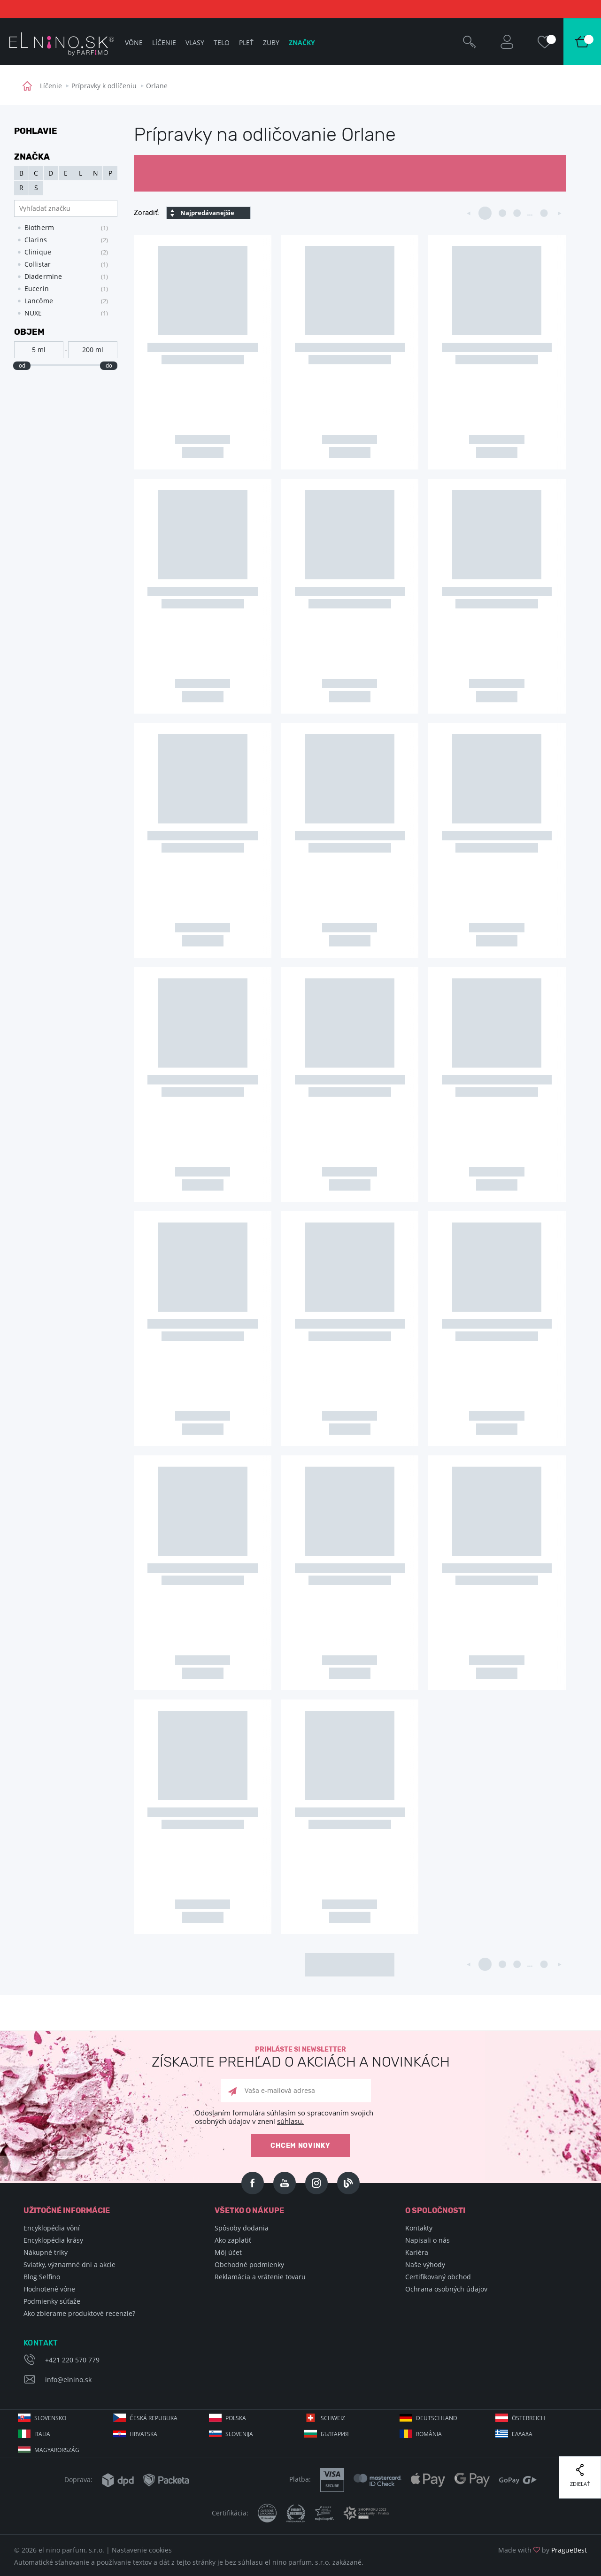 This screenshot has width=601, height=2576. What do you see at coordinates (233, 2240) in the screenshot?
I see `Ako zaplatiť` at bounding box center [233, 2240].